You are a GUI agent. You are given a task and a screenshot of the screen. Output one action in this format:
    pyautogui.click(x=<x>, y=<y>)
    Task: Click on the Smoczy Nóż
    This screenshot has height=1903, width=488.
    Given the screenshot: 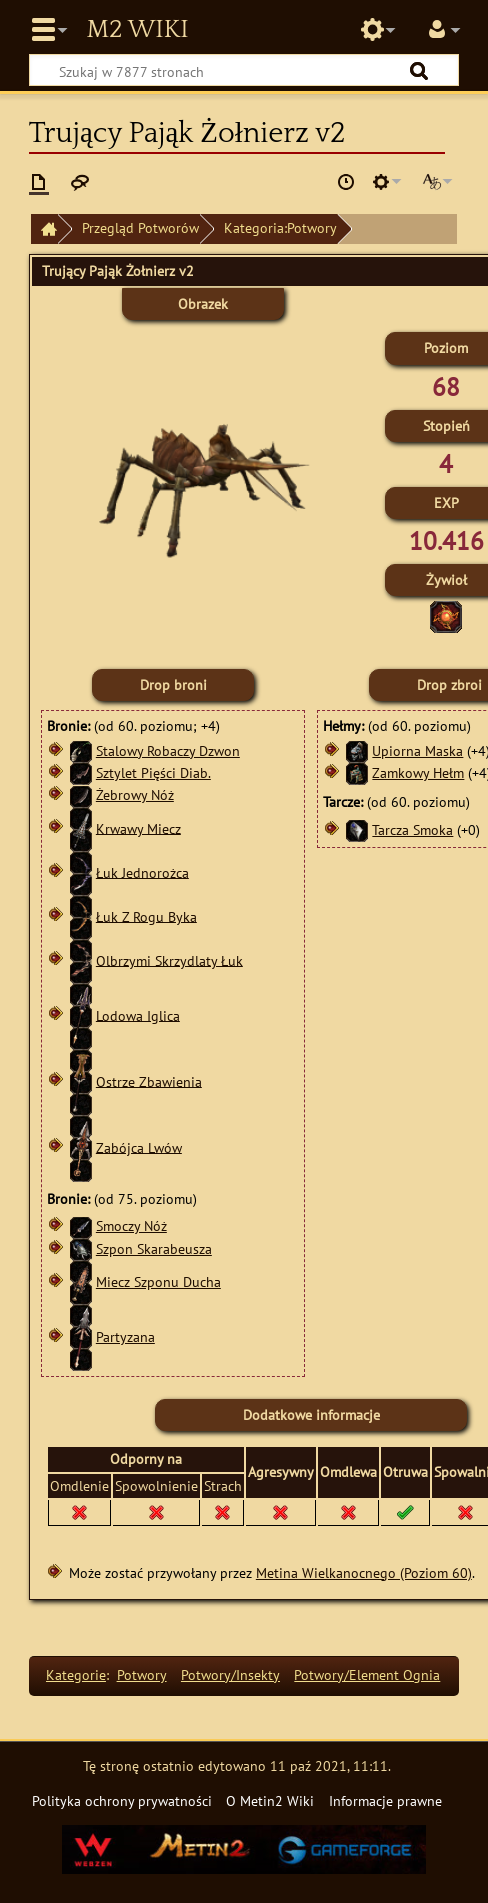 What is the action you would take?
    pyautogui.click(x=131, y=1225)
    